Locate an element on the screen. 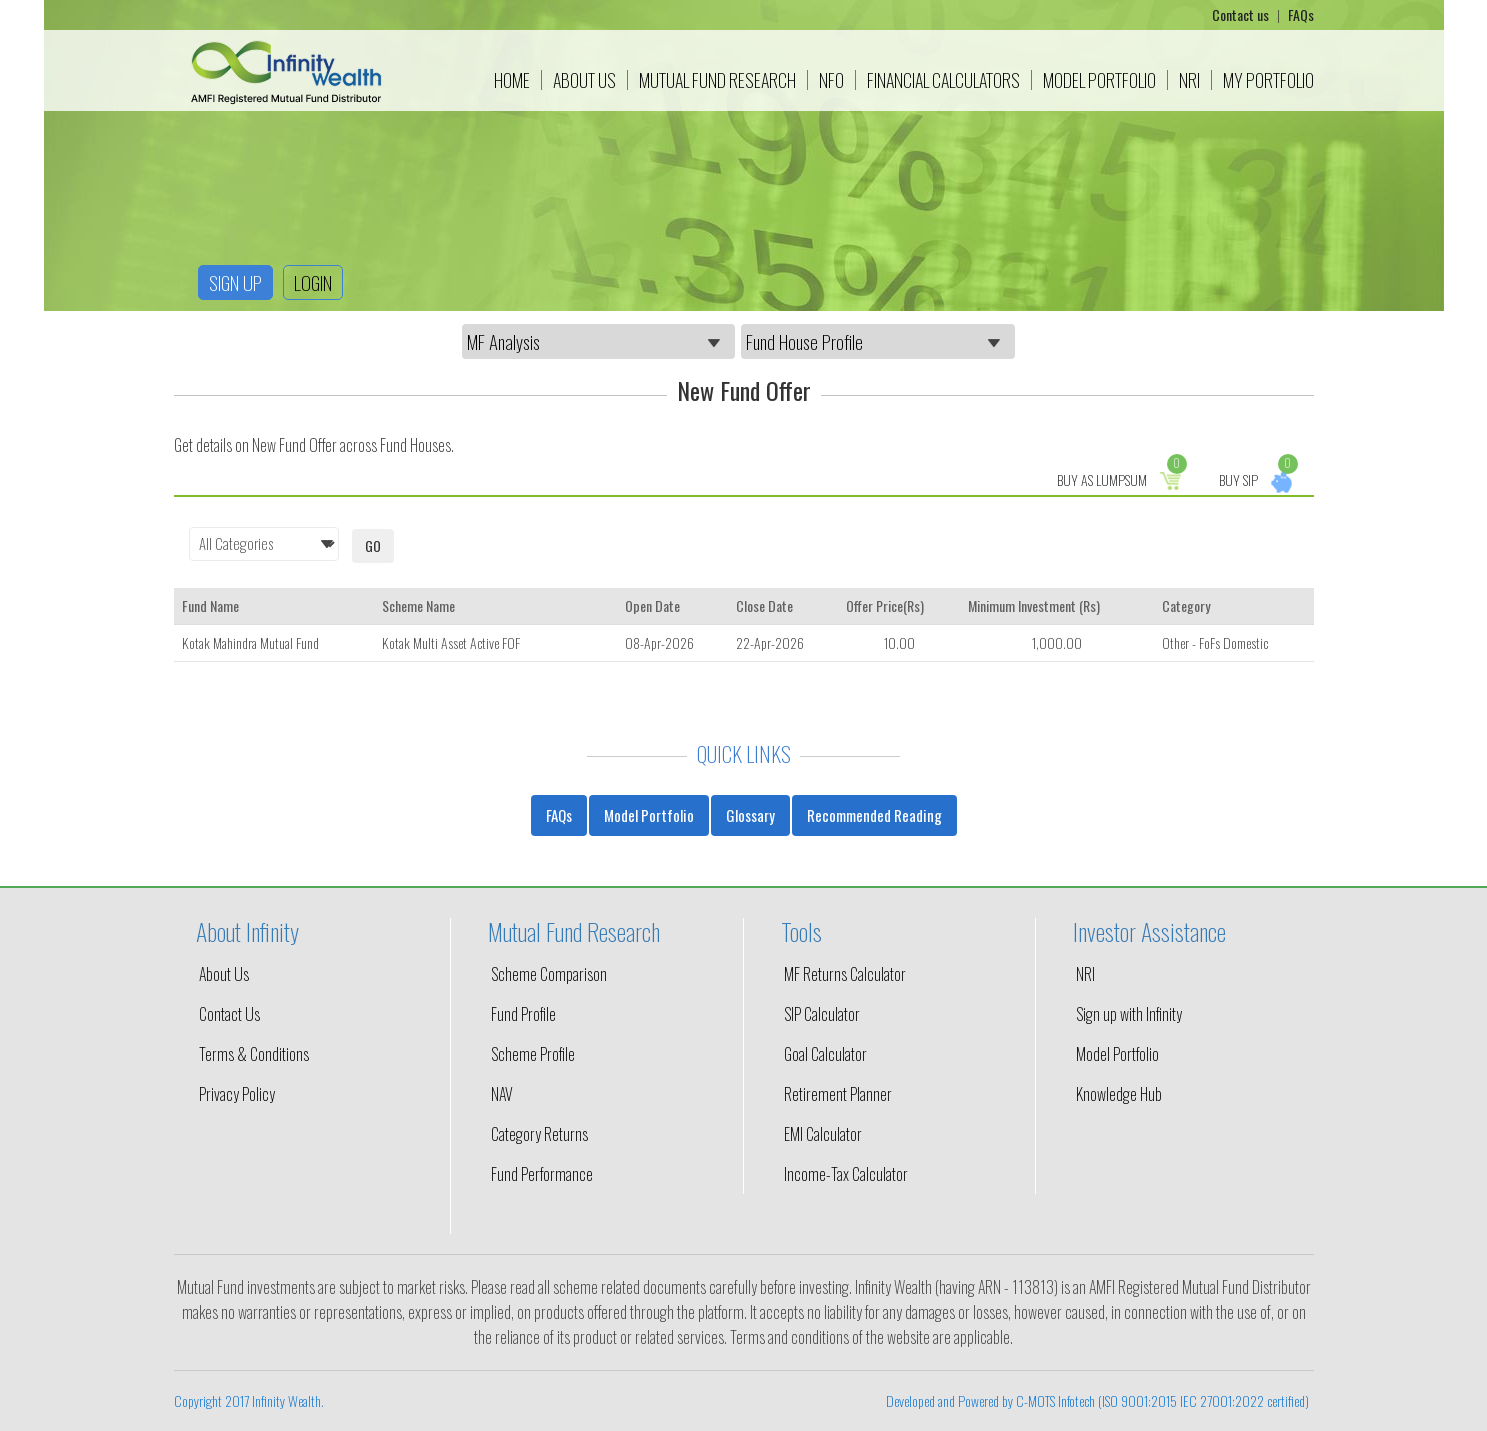 The height and width of the screenshot is (1431, 1487). Kotak Mahindra Mutual Fund is located at coordinates (250, 642).